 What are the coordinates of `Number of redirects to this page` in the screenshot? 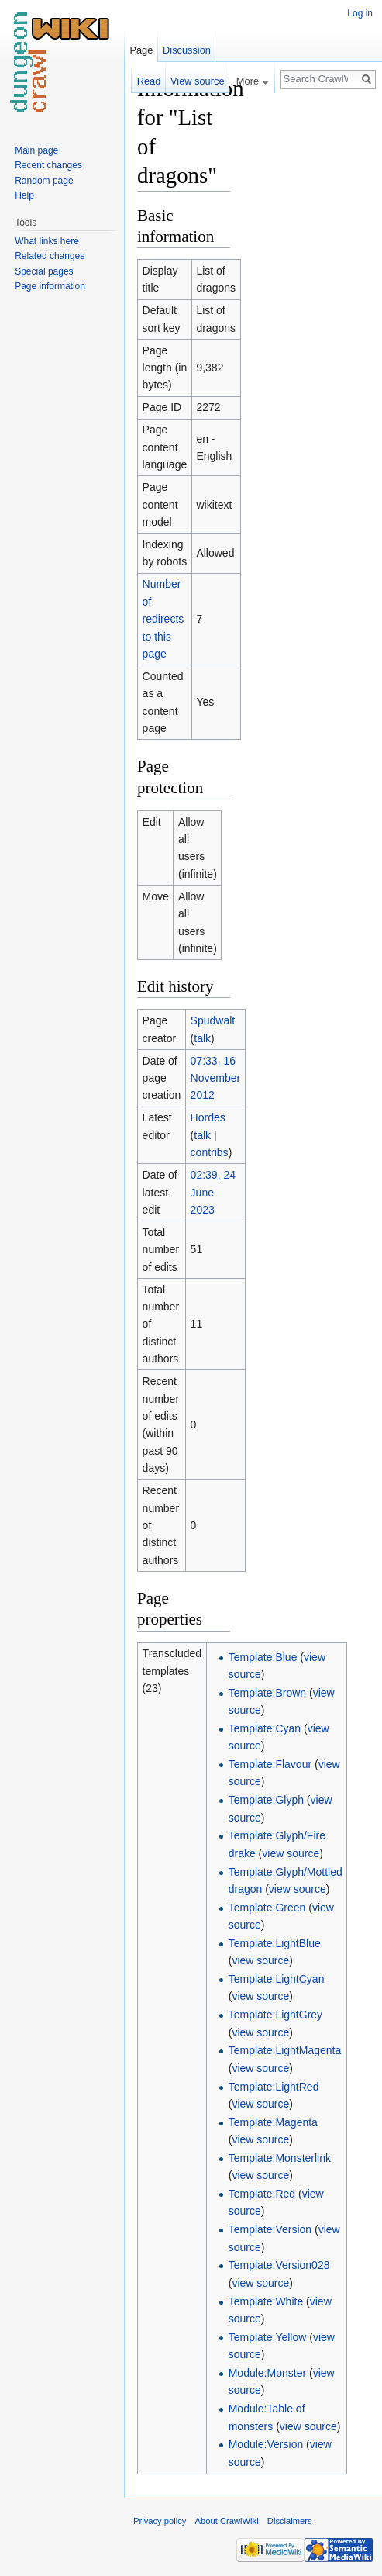 It's located at (163, 619).